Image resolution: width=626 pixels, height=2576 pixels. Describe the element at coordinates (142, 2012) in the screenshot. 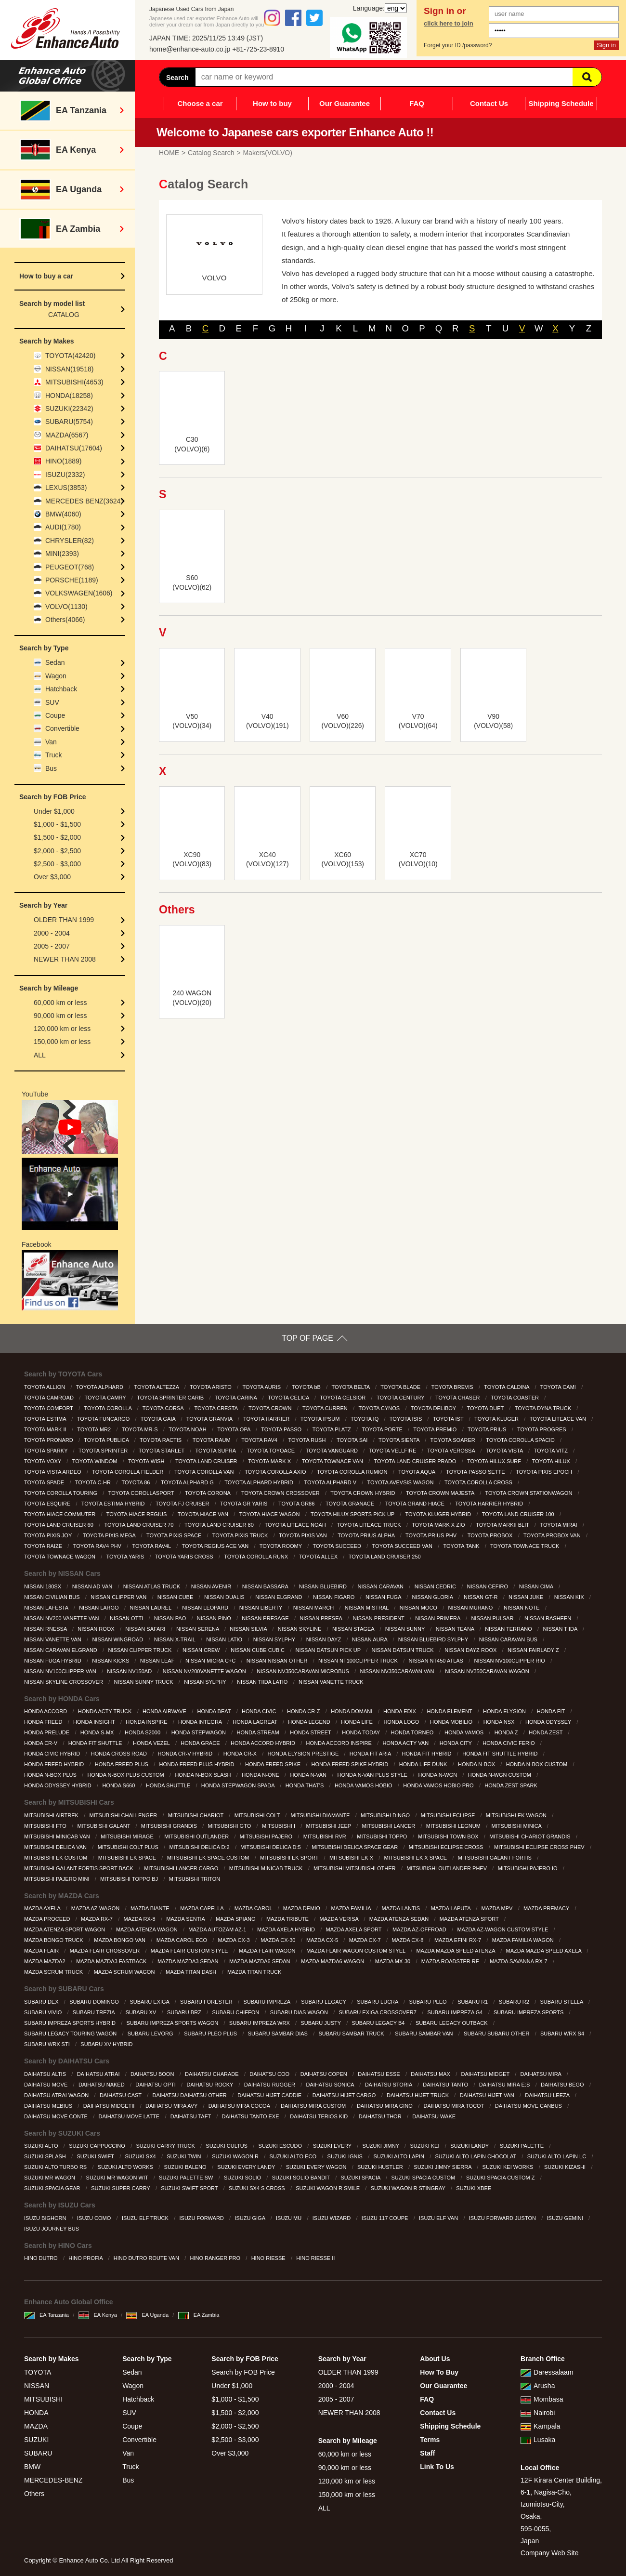

I see `SUBARU XV` at that location.